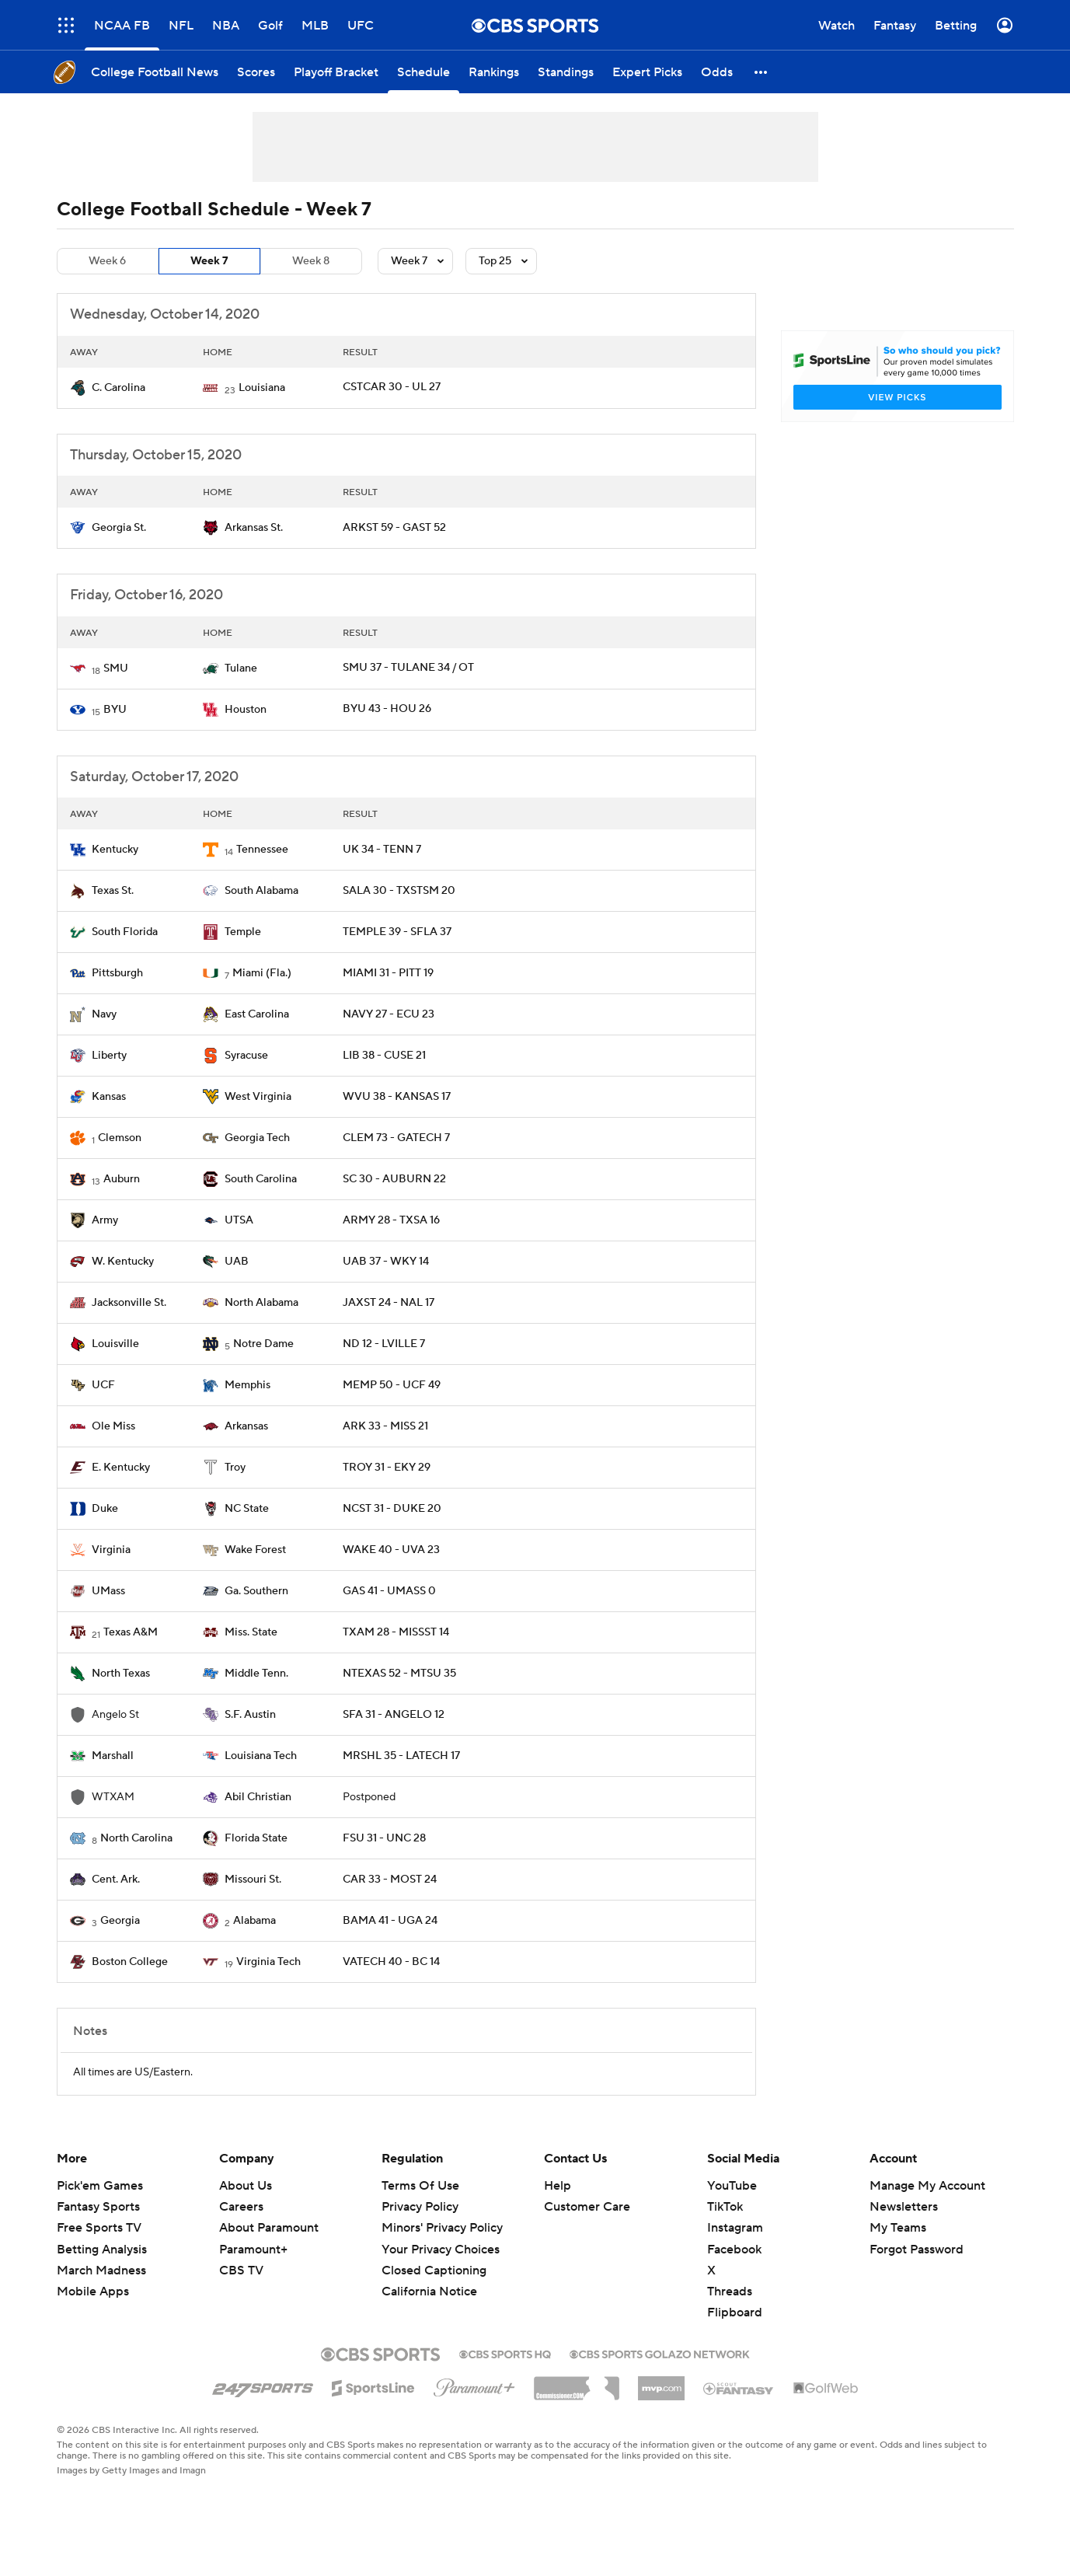  Describe the element at coordinates (115, 850) in the screenshot. I see `Kentucky` at that location.